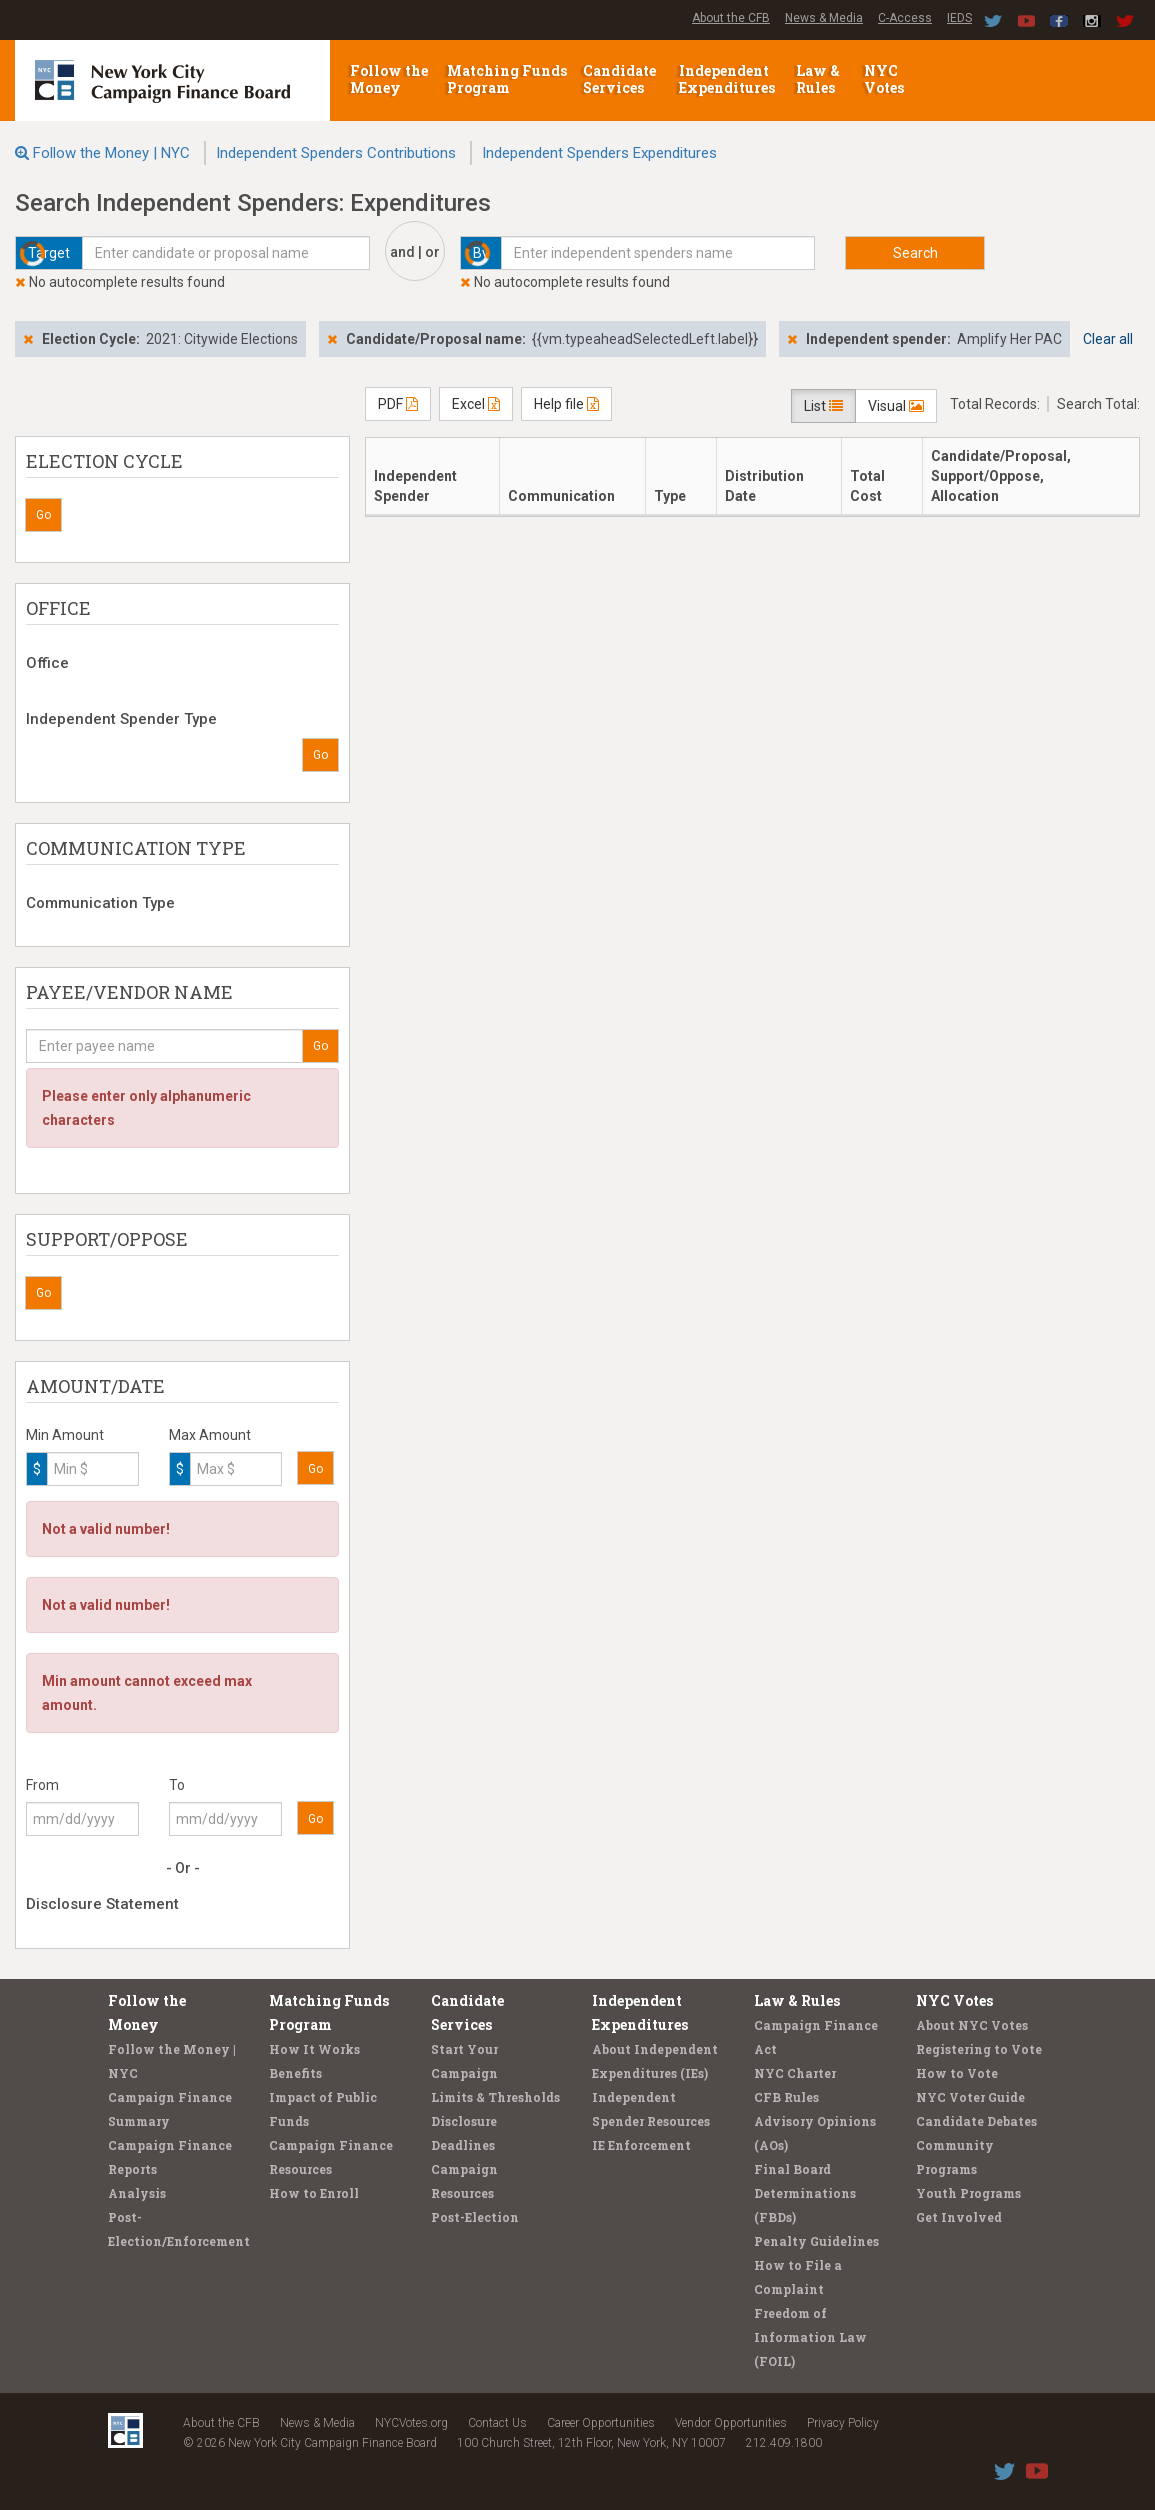  Describe the element at coordinates (810, 2337) in the screenshot. I see `Freedom of Information Law (FOIL)` at that location.